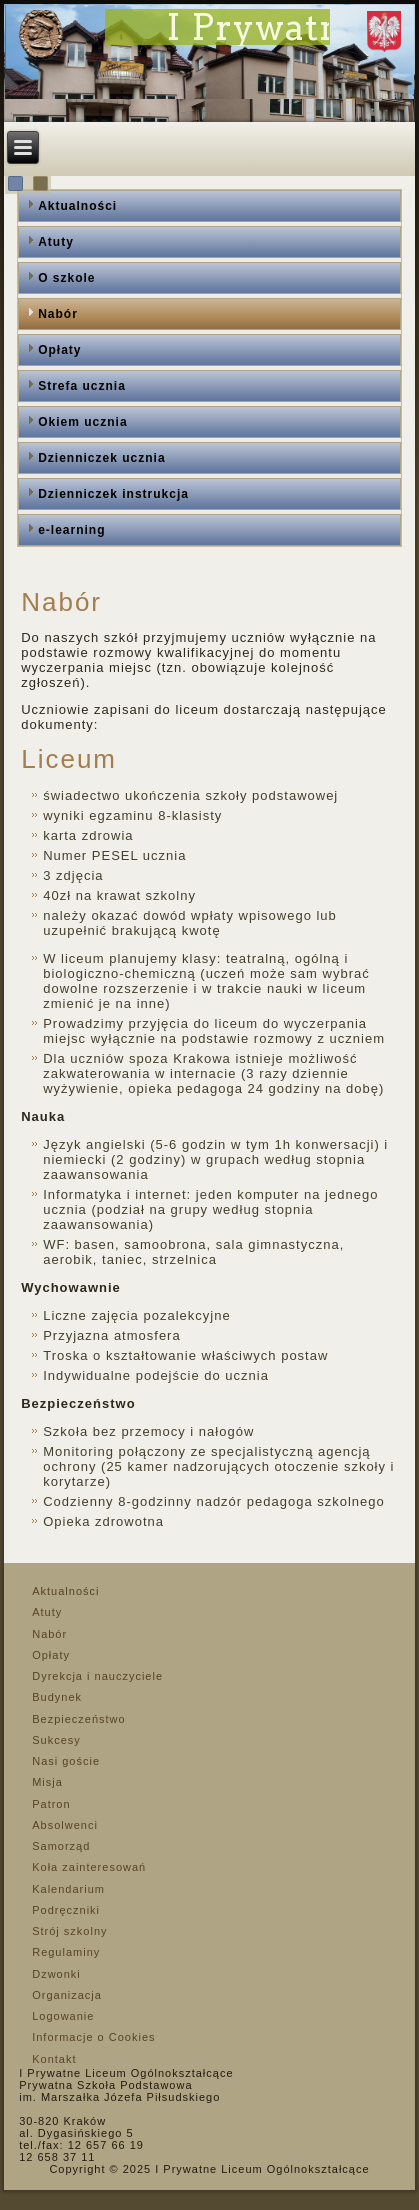 This screenshot has height=2210, width=419. I want to click on Kontakt, so click(54, 2059).